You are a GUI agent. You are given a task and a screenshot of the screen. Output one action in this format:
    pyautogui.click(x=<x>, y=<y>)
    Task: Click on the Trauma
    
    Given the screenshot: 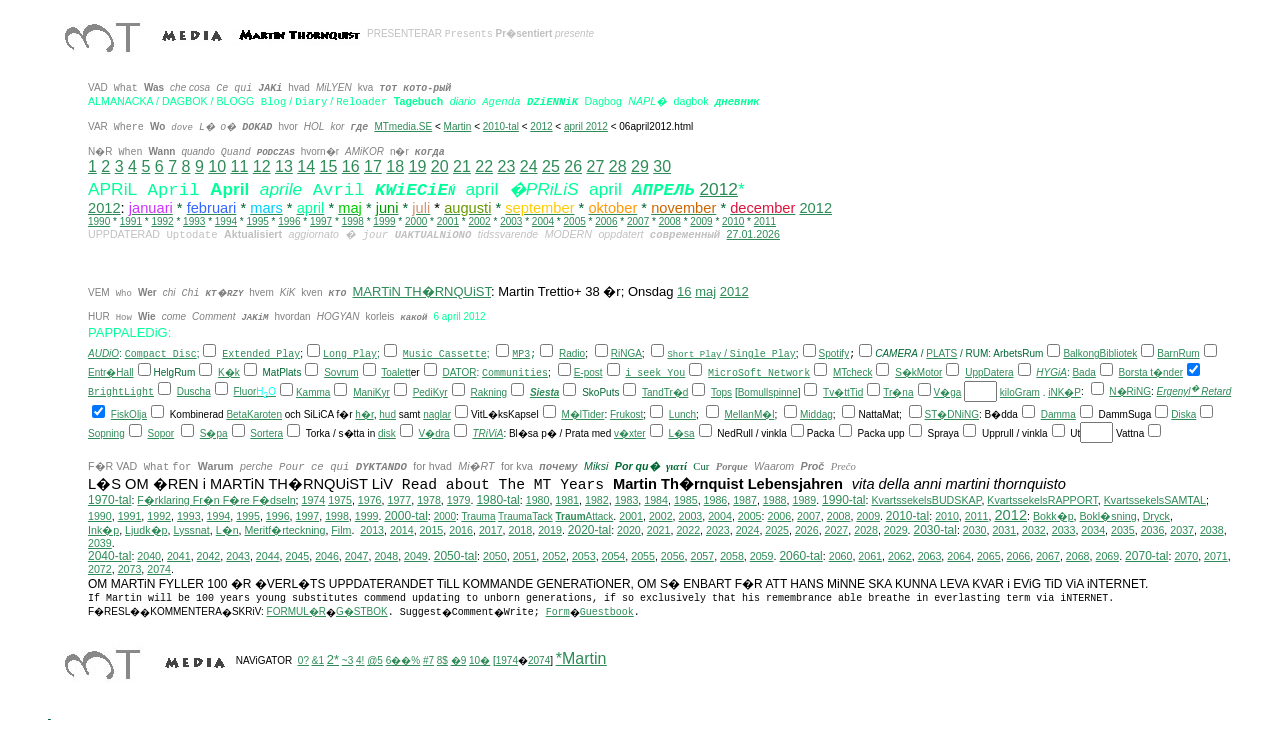 What is the action you would take?
    pyautogui.click(x=478, y=517)
    